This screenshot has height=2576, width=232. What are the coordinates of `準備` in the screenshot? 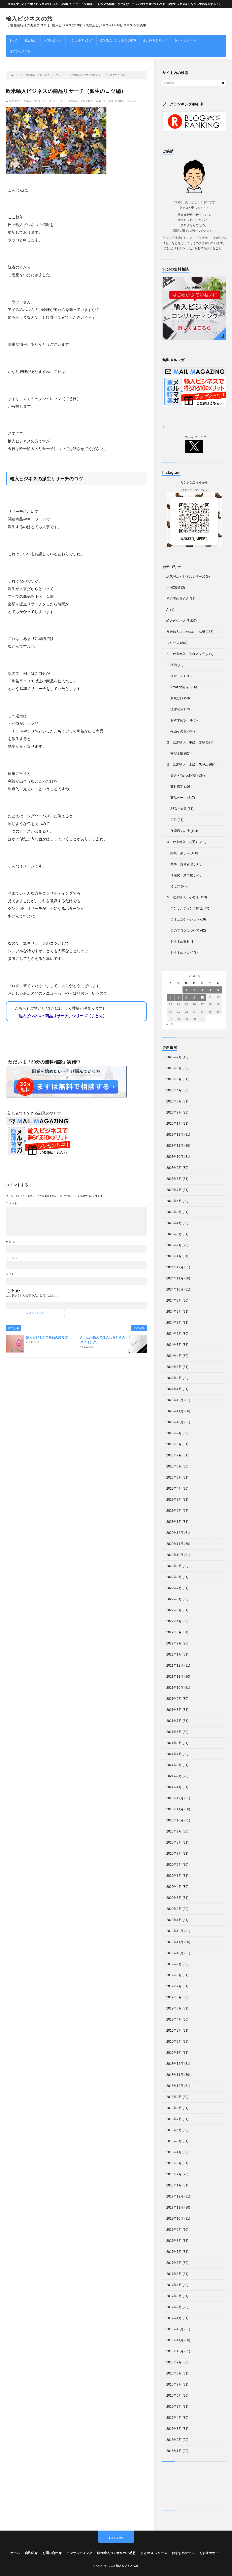 It's located at (173, 665).